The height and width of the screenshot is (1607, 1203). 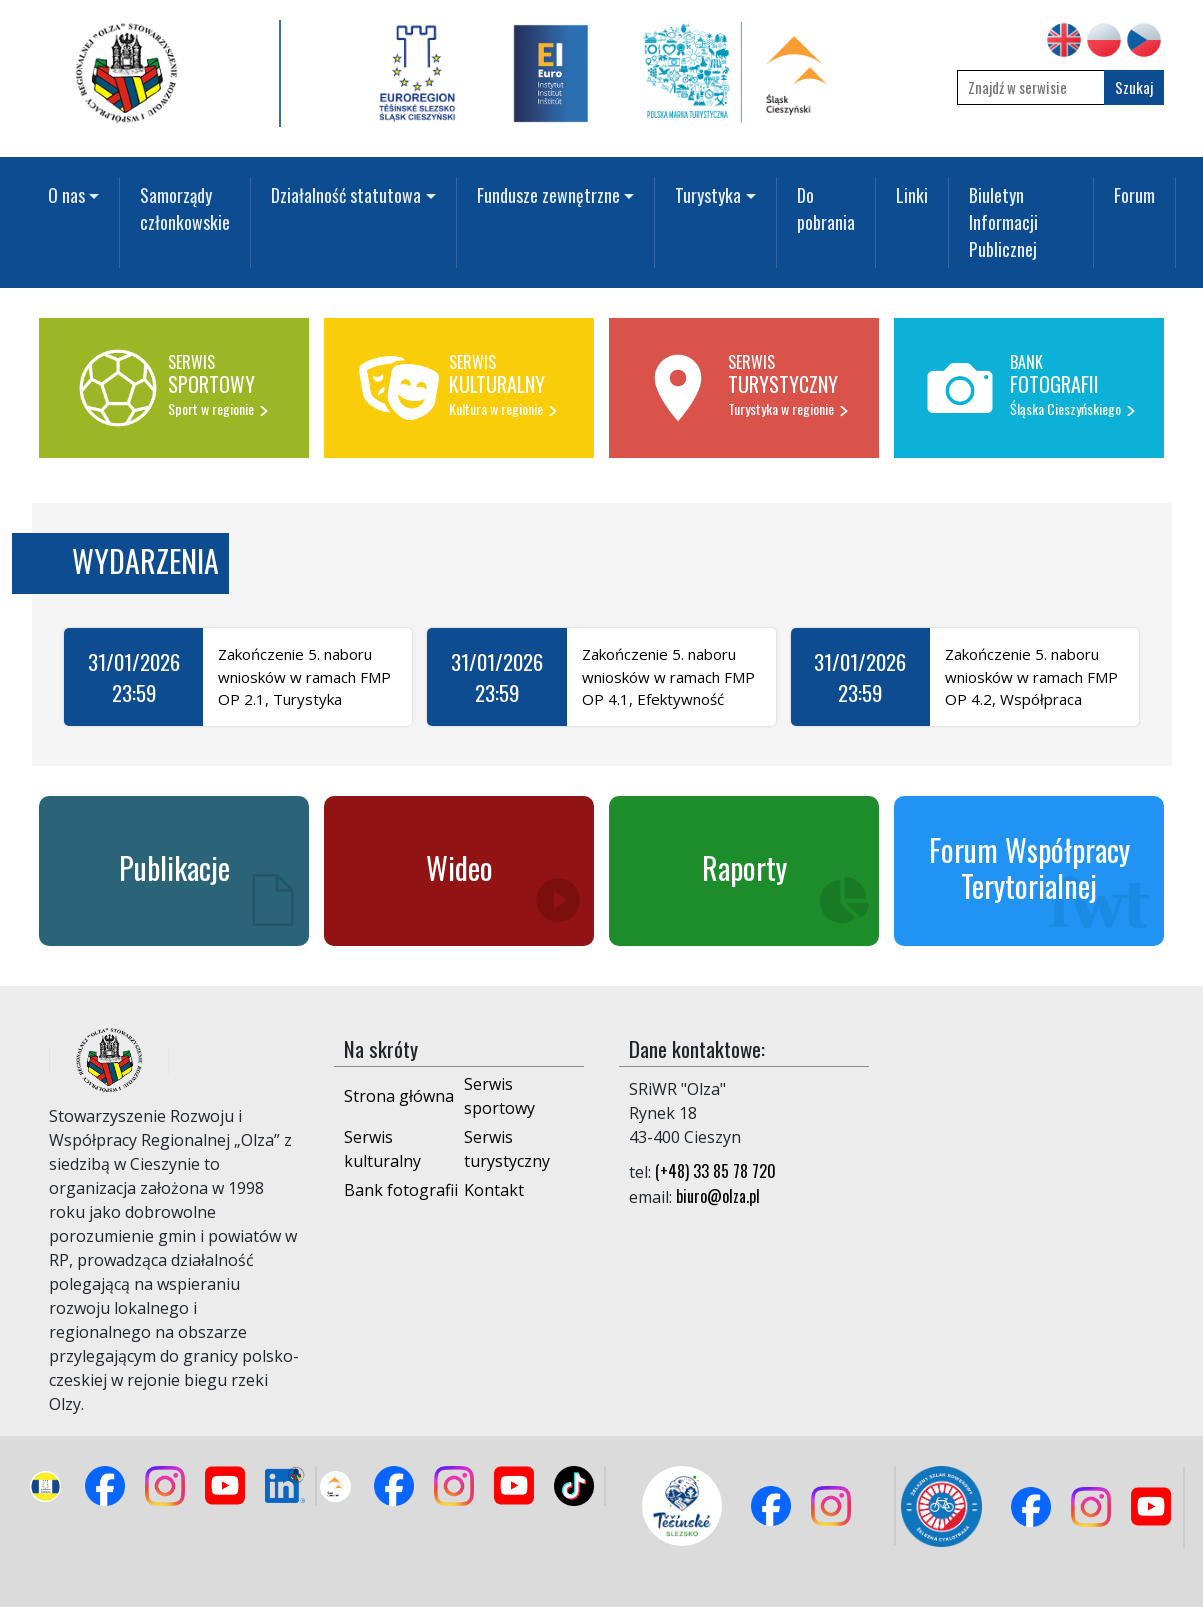 I want to click on Biuletyn Informacji Publicznej, so click(x=1003, y=222).